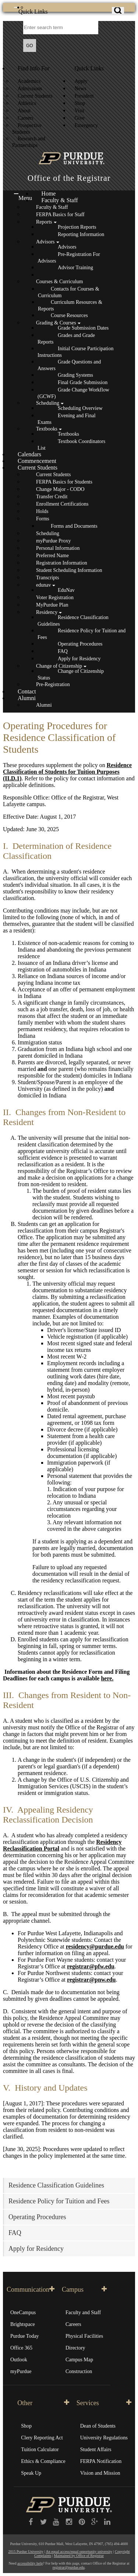 Image resolution: width=138 pixels, height=2576 pixels. I want to click on Voter Registration, so click(55, 597).